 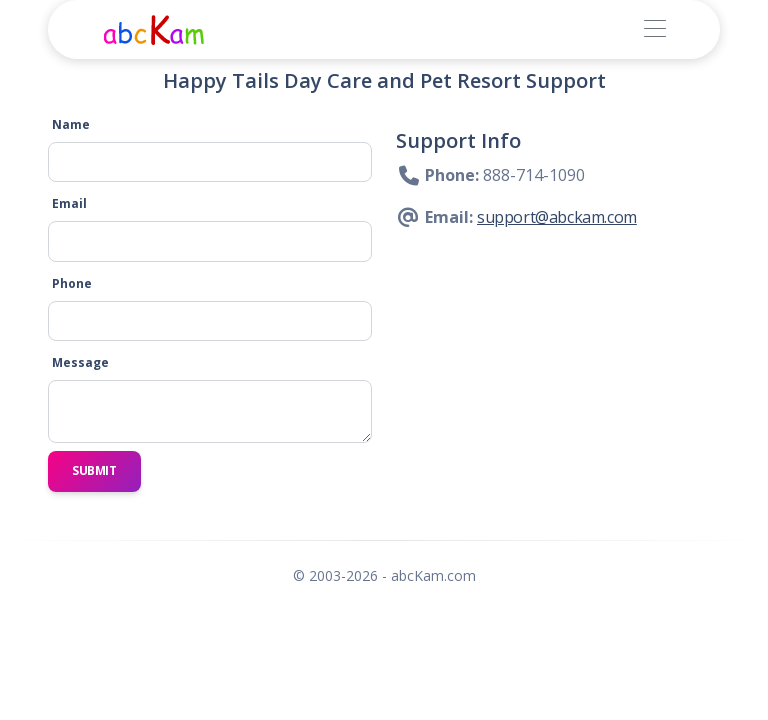 What do you see at coordinates (72, 283) in the screenshot?
I see `Phone` at bounding box center [72, 283].